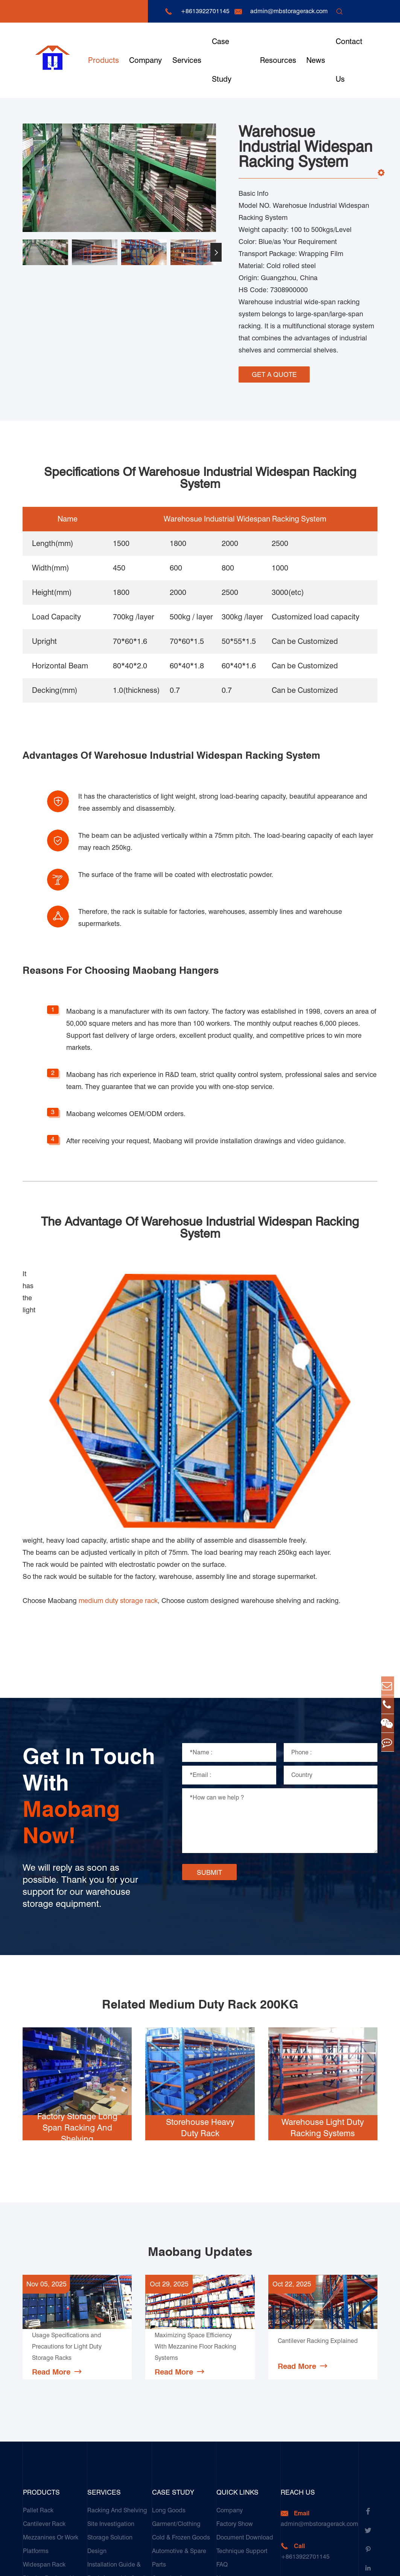  What do you see at coordinates (118, 1408) in the screenshot?
I see `medium duty storage rack` at bounding box center [118, 1408].